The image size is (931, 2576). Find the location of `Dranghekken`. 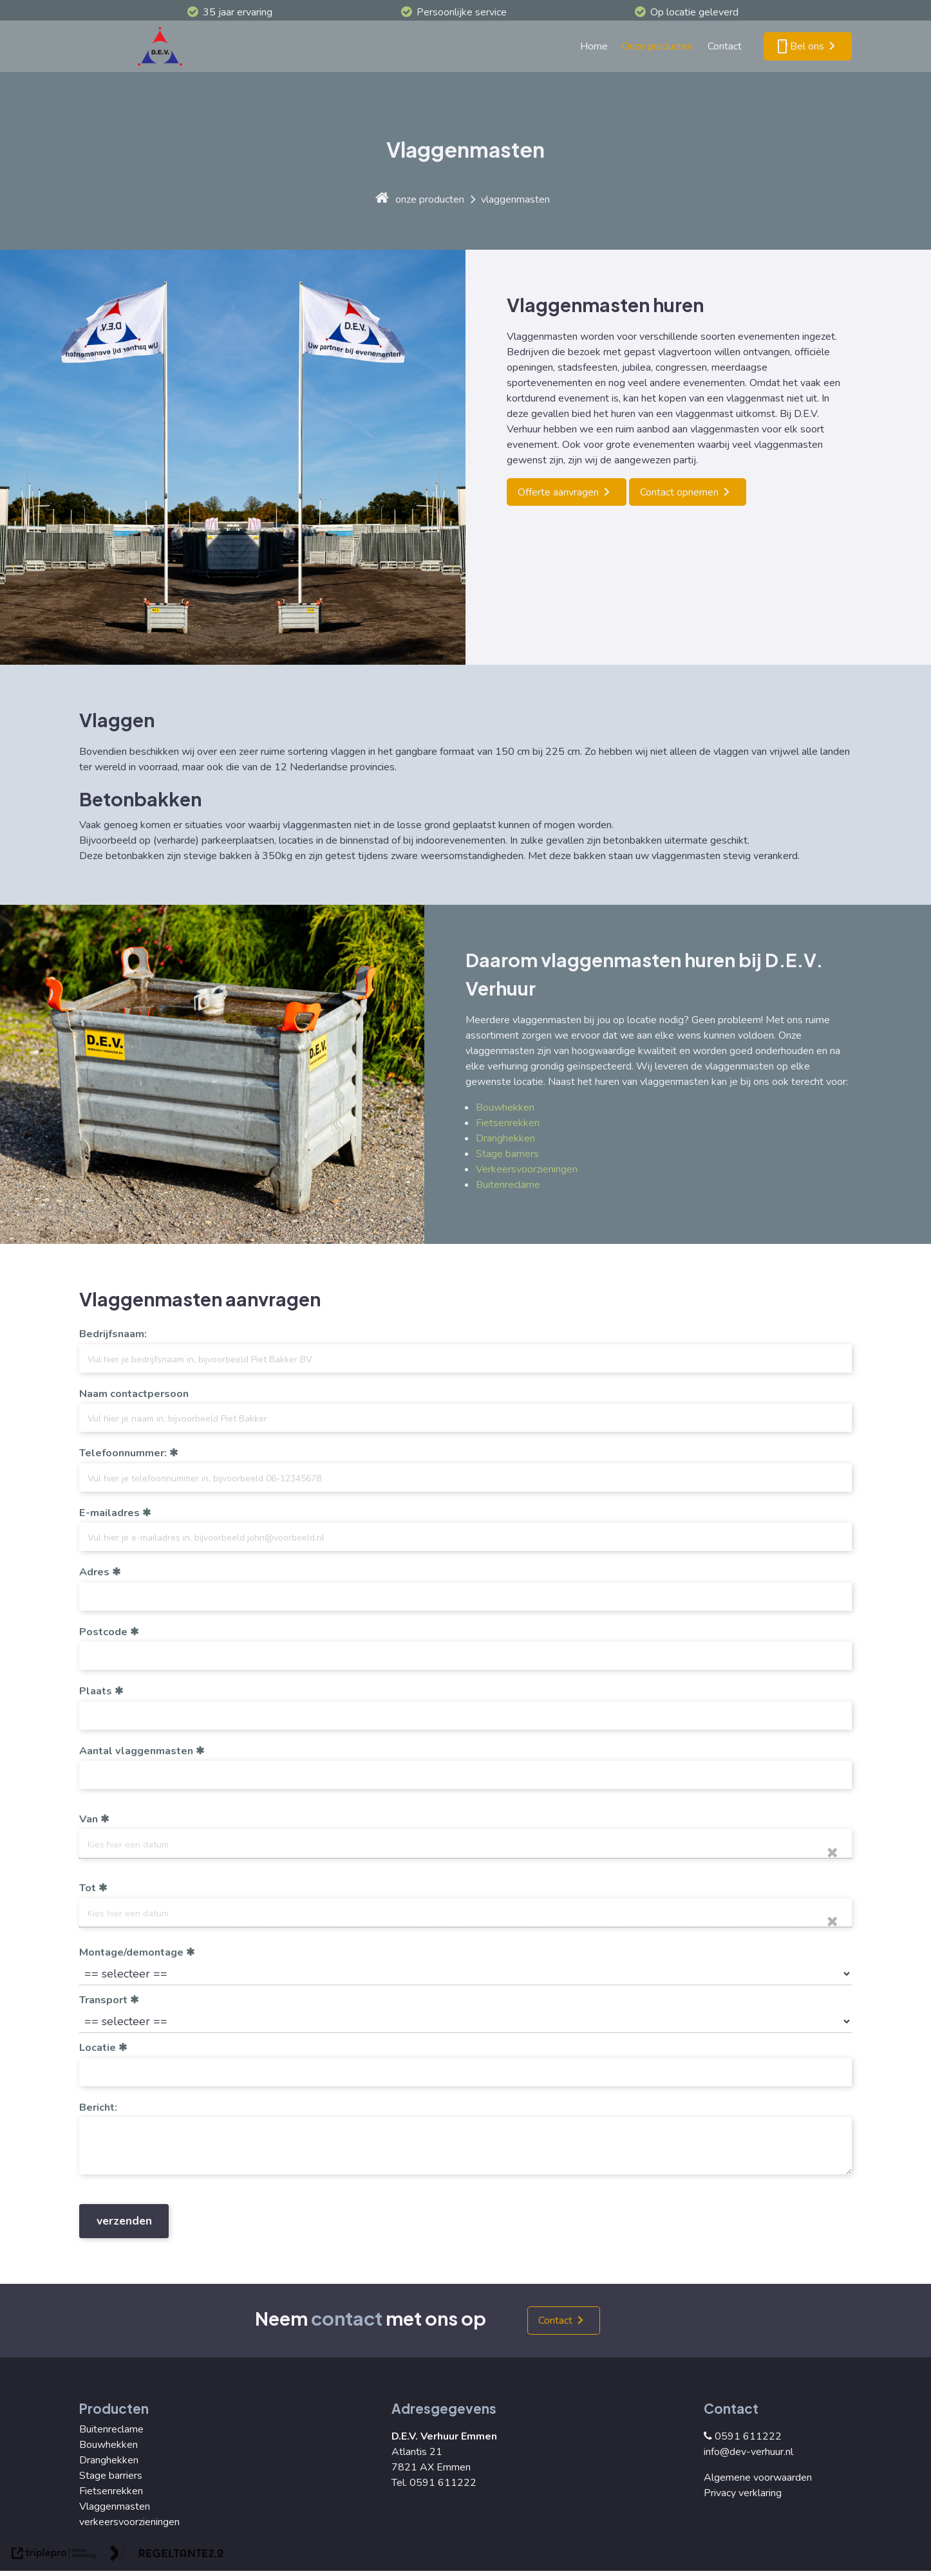

Dranghekken is located at coordinates (505, 1138).